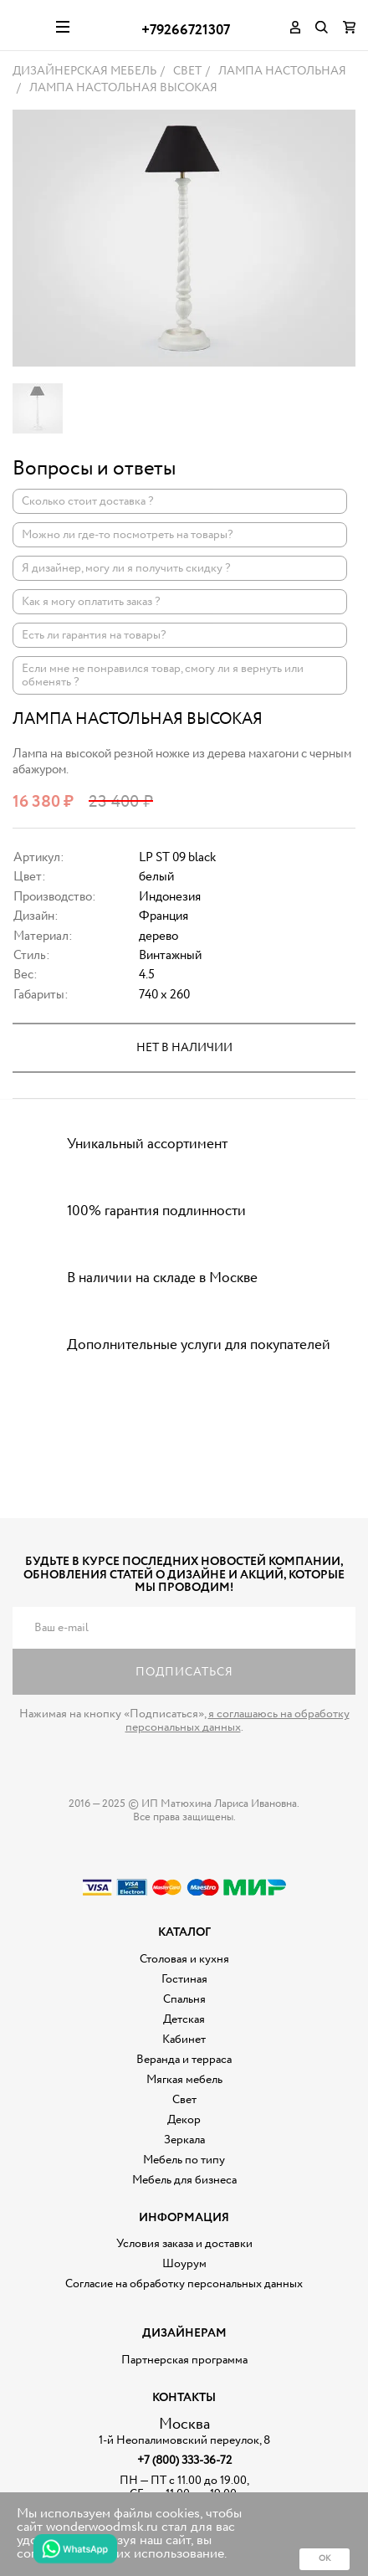  Describe the element at coordinates (184, 2039) in the screenshot. I see `Кабинет` at that location.